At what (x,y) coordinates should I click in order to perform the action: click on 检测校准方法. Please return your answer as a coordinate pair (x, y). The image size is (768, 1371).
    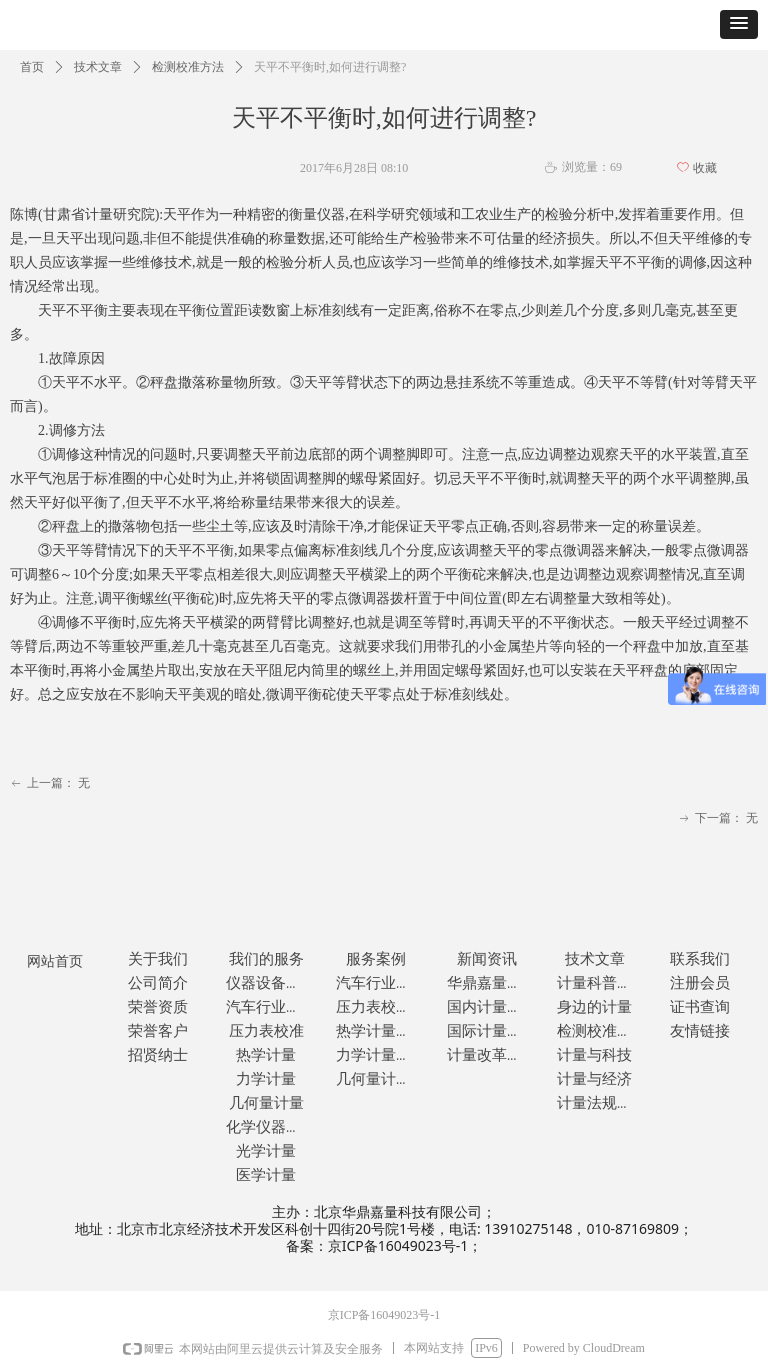
    Looking at the image, I should click on (188, 67).